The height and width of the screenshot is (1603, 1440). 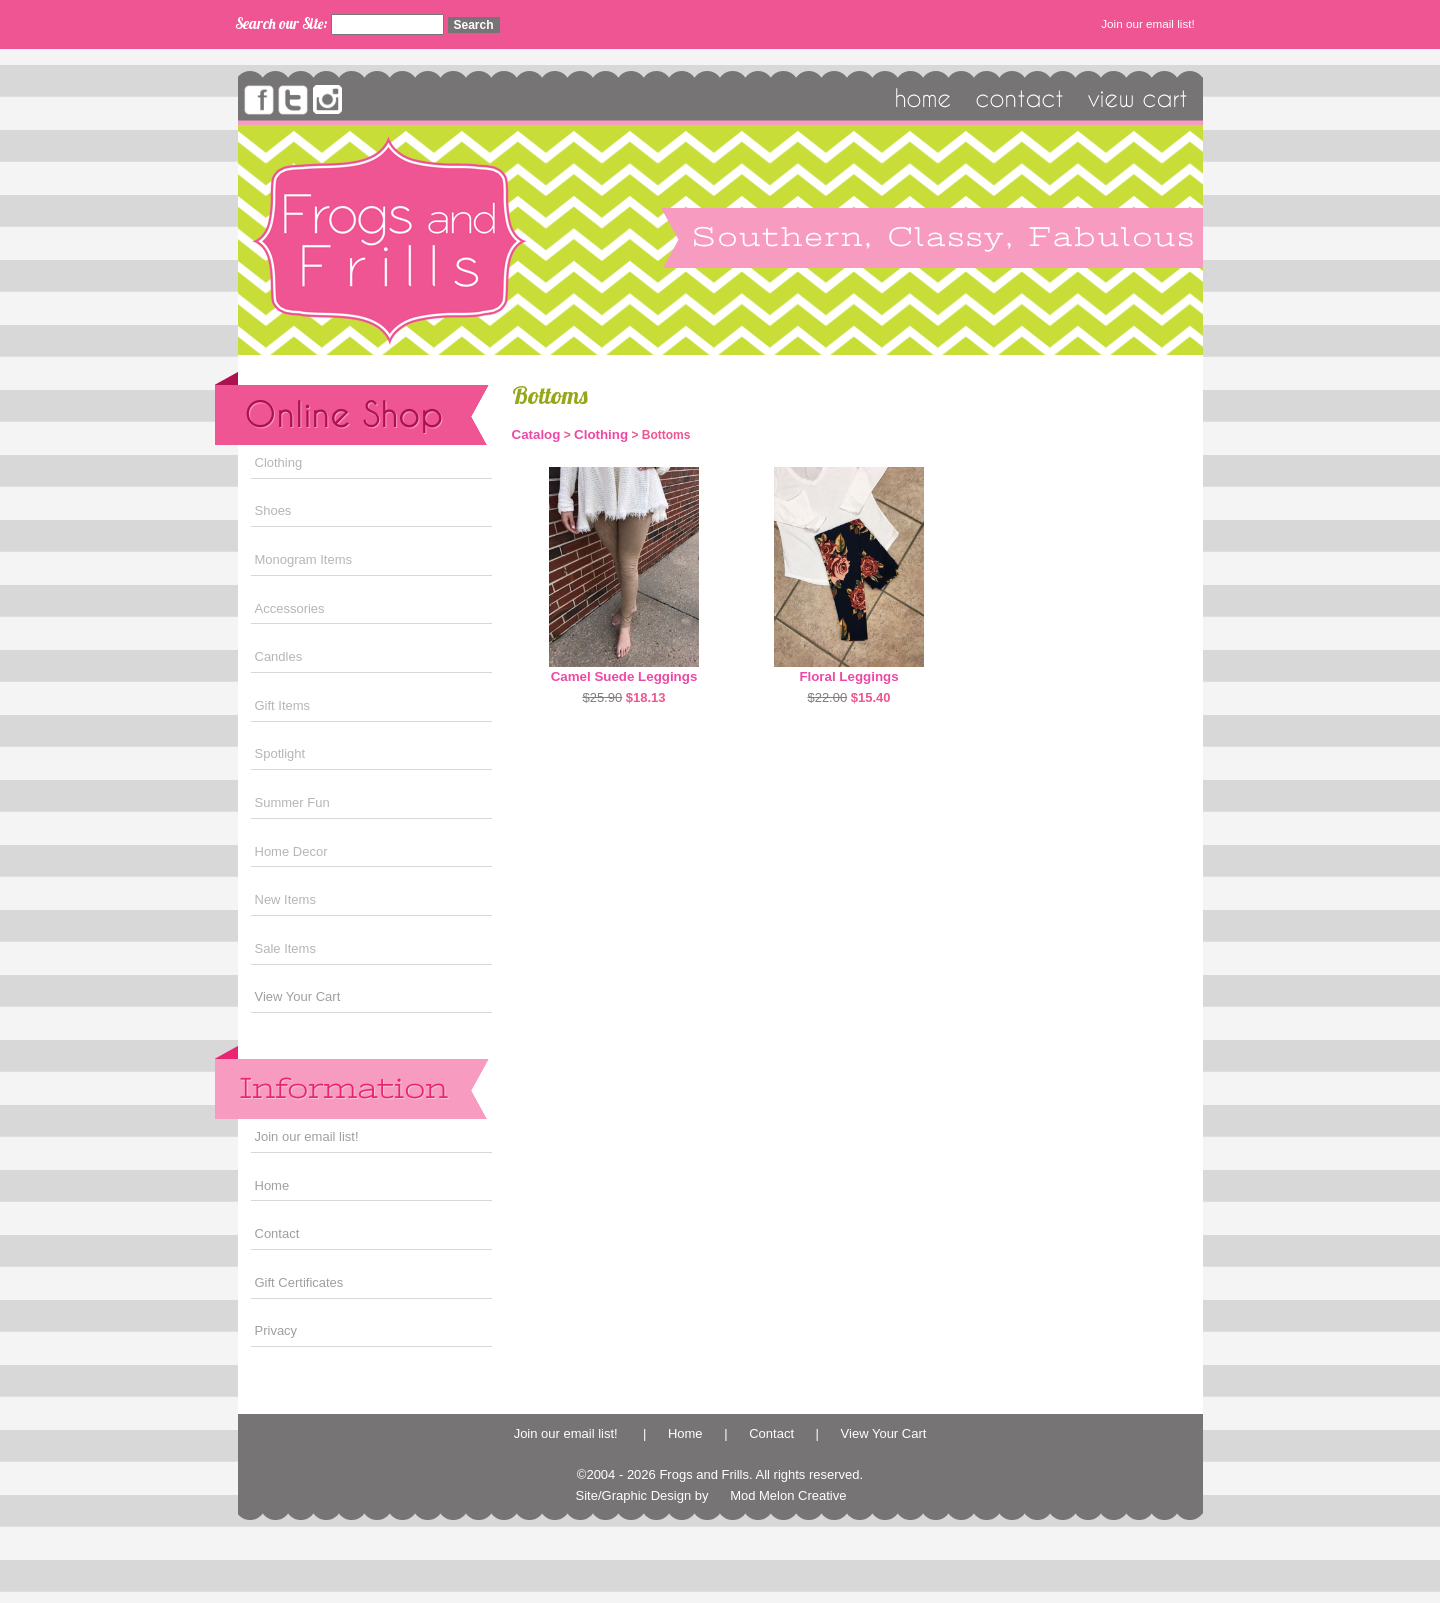 I want to click on Join our email list!, so click(x=1149, y=23).